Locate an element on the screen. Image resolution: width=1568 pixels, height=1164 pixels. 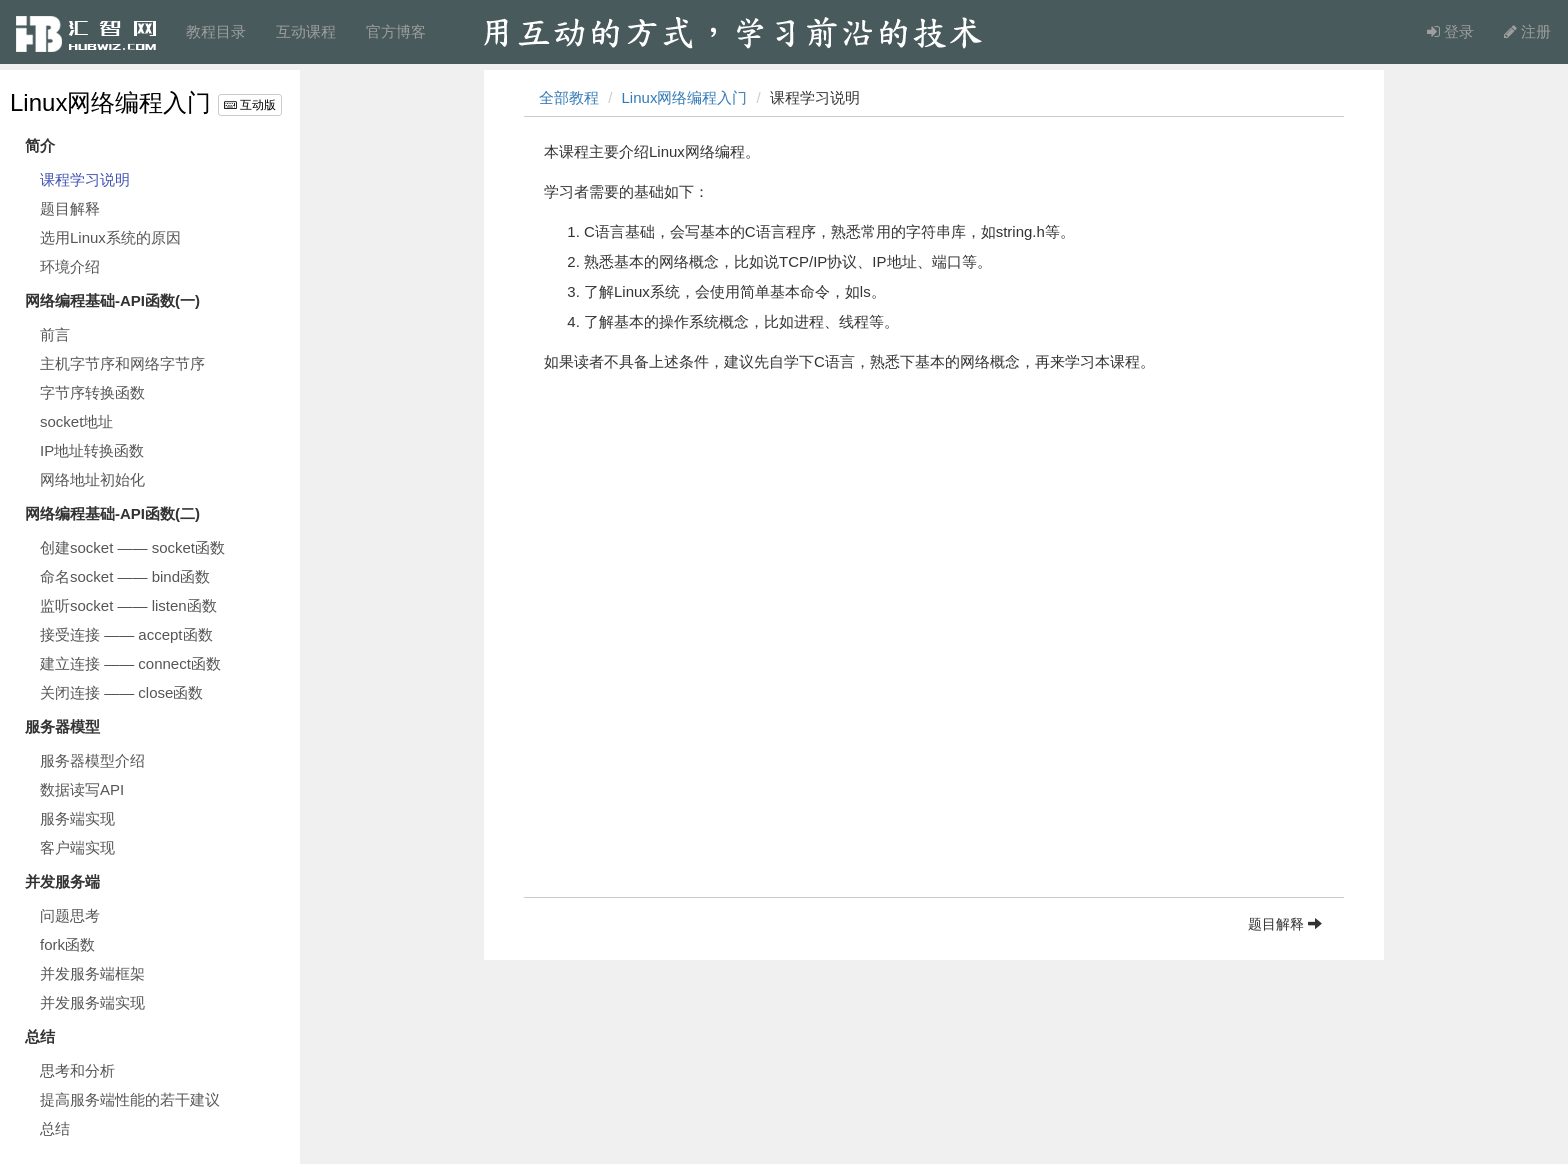
教程目录 is located at coordinates (216, 31).